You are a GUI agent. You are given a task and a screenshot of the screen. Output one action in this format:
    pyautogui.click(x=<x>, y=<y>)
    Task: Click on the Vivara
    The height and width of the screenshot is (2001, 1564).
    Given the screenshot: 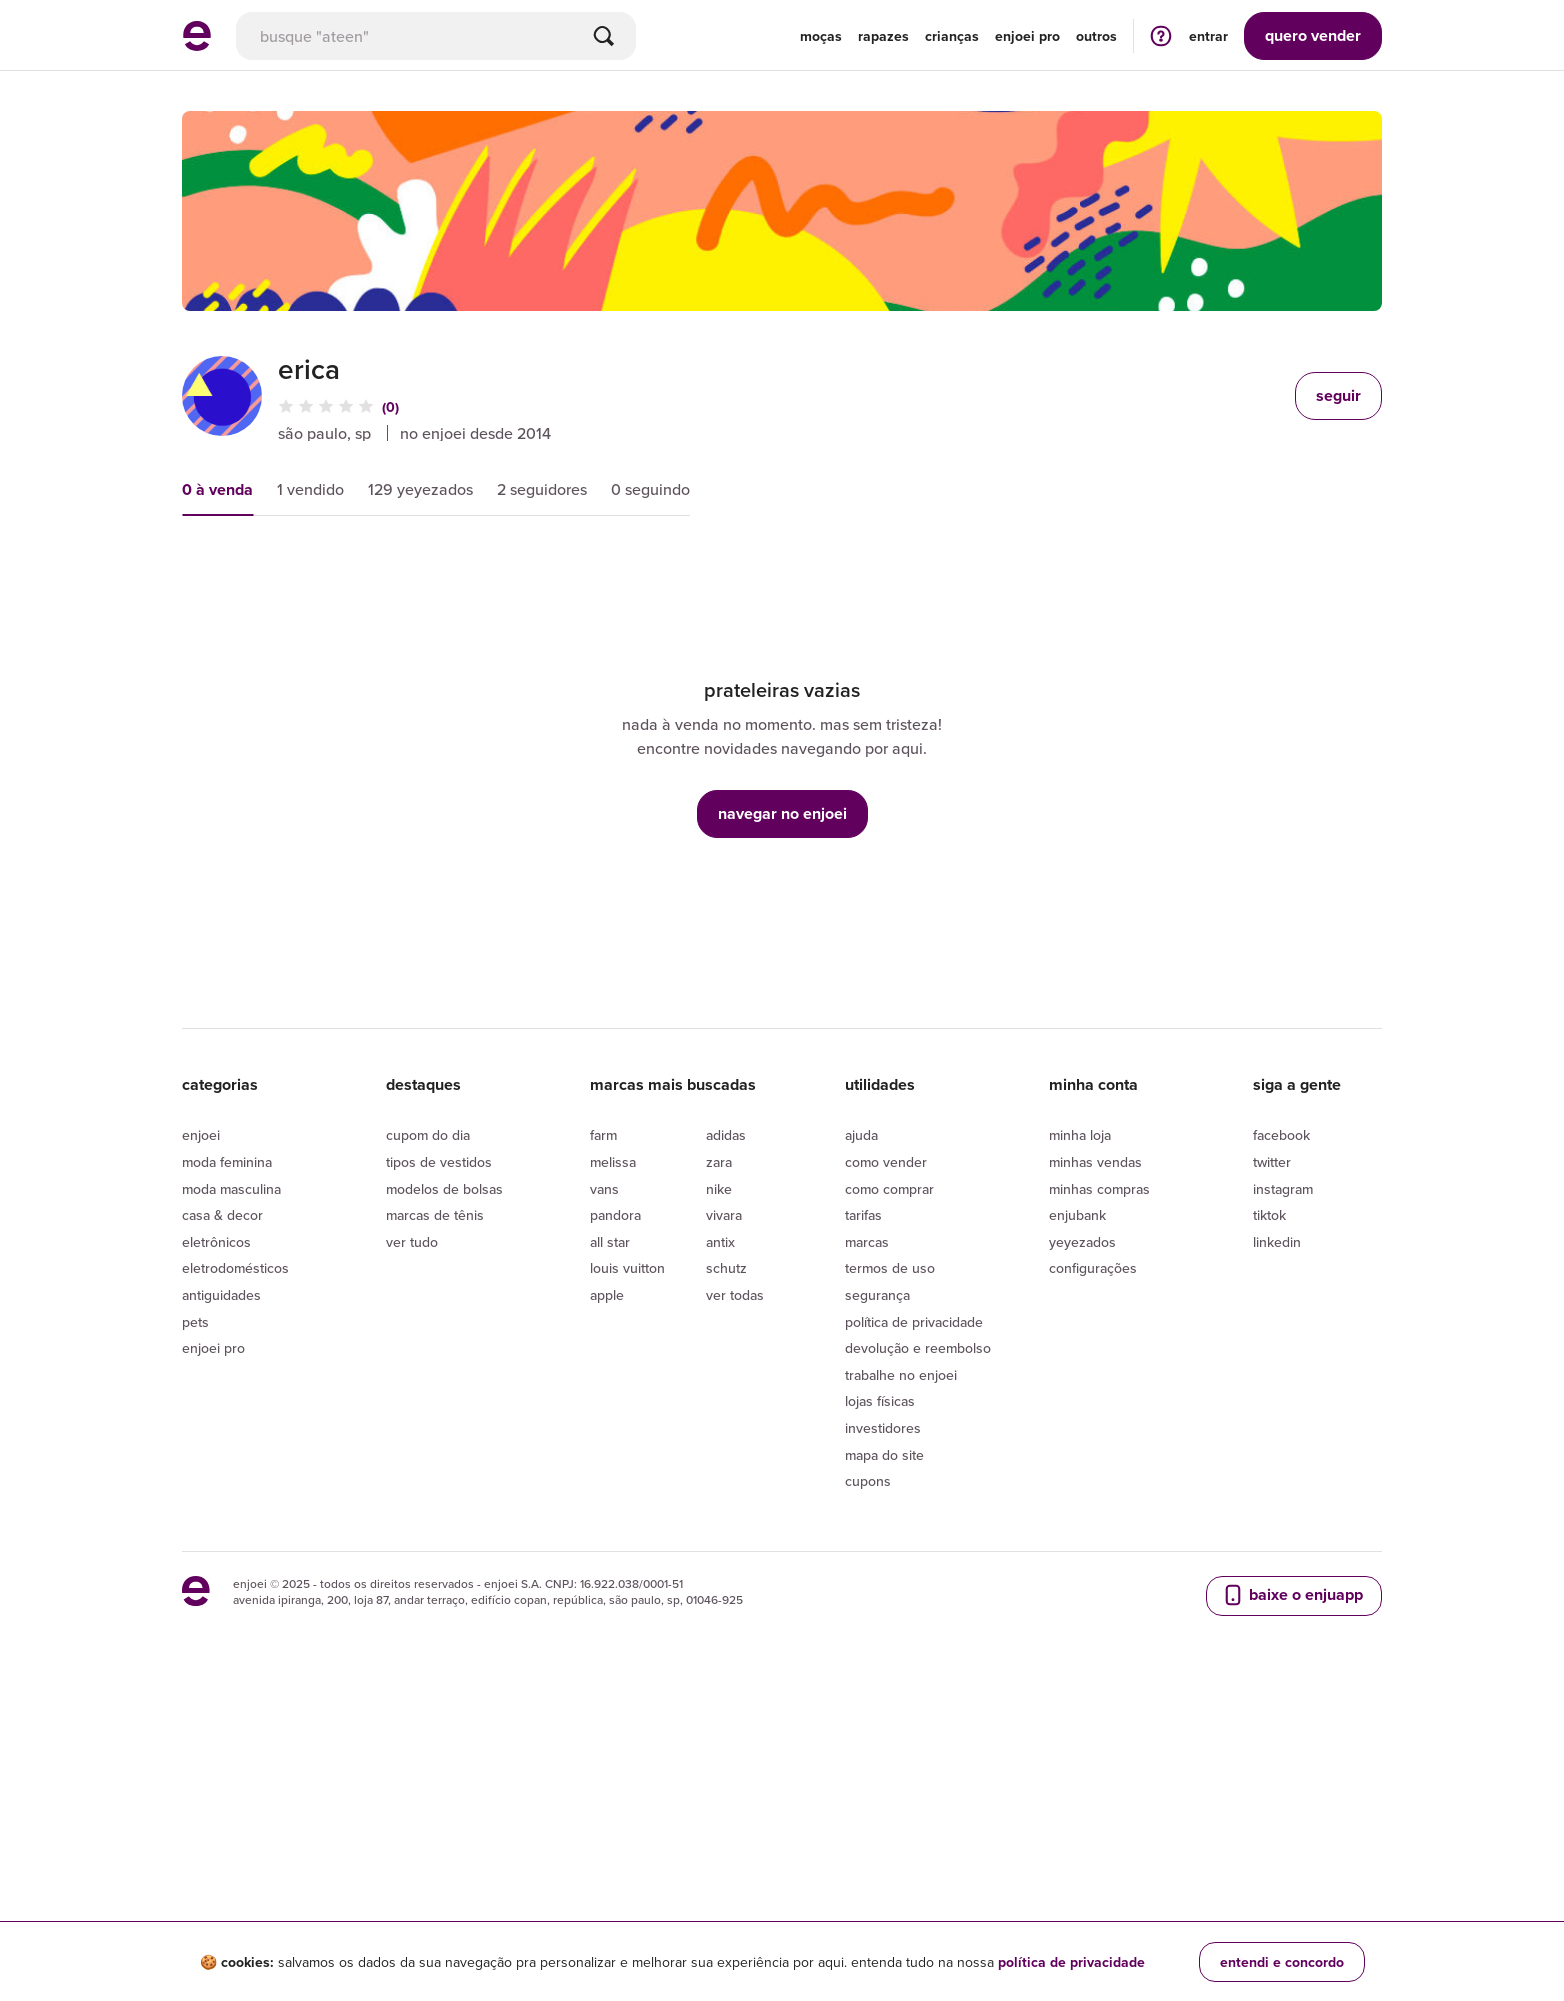 What is the action you would take?
    pyautogui.click(x=724, y=1491)
    